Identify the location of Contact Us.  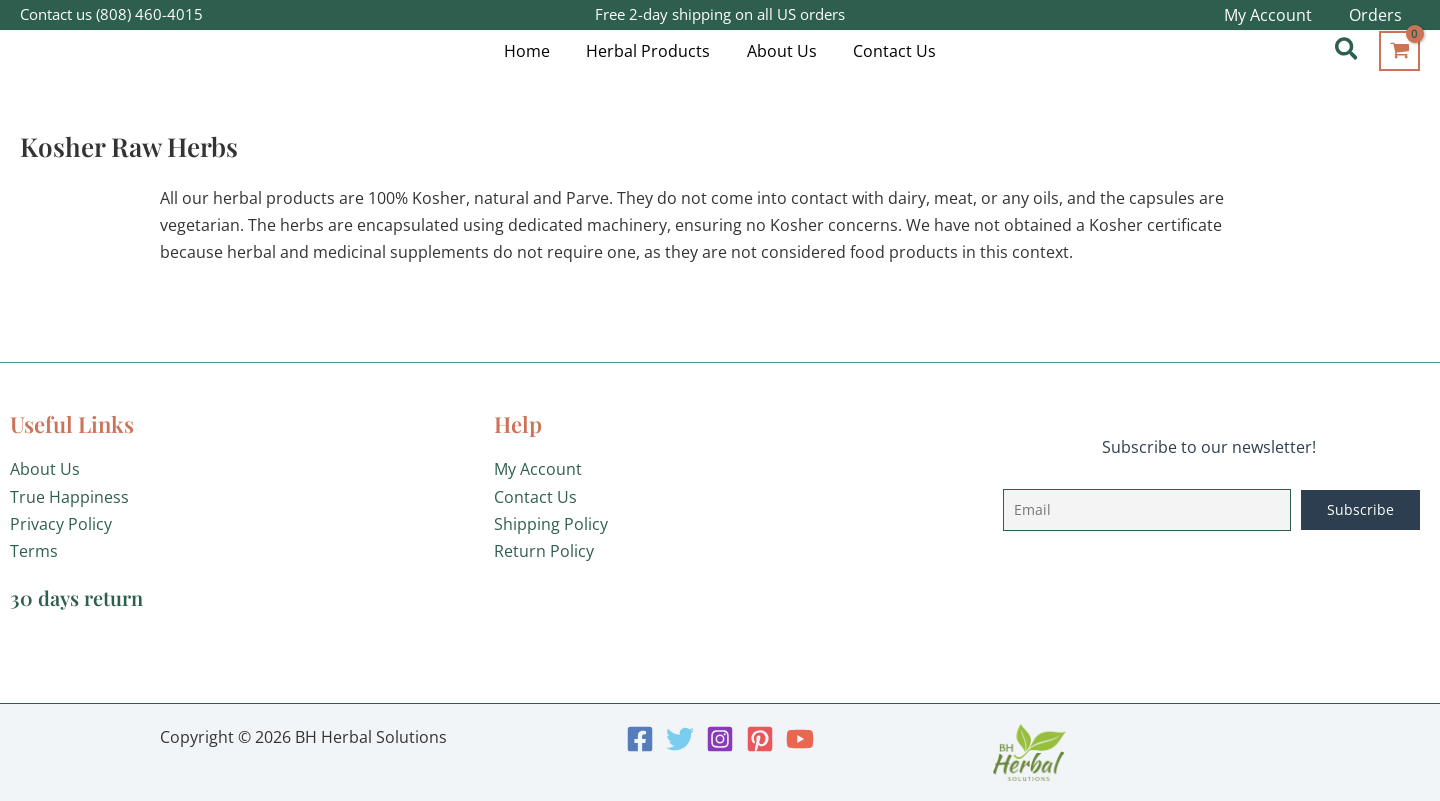
(535, 497).